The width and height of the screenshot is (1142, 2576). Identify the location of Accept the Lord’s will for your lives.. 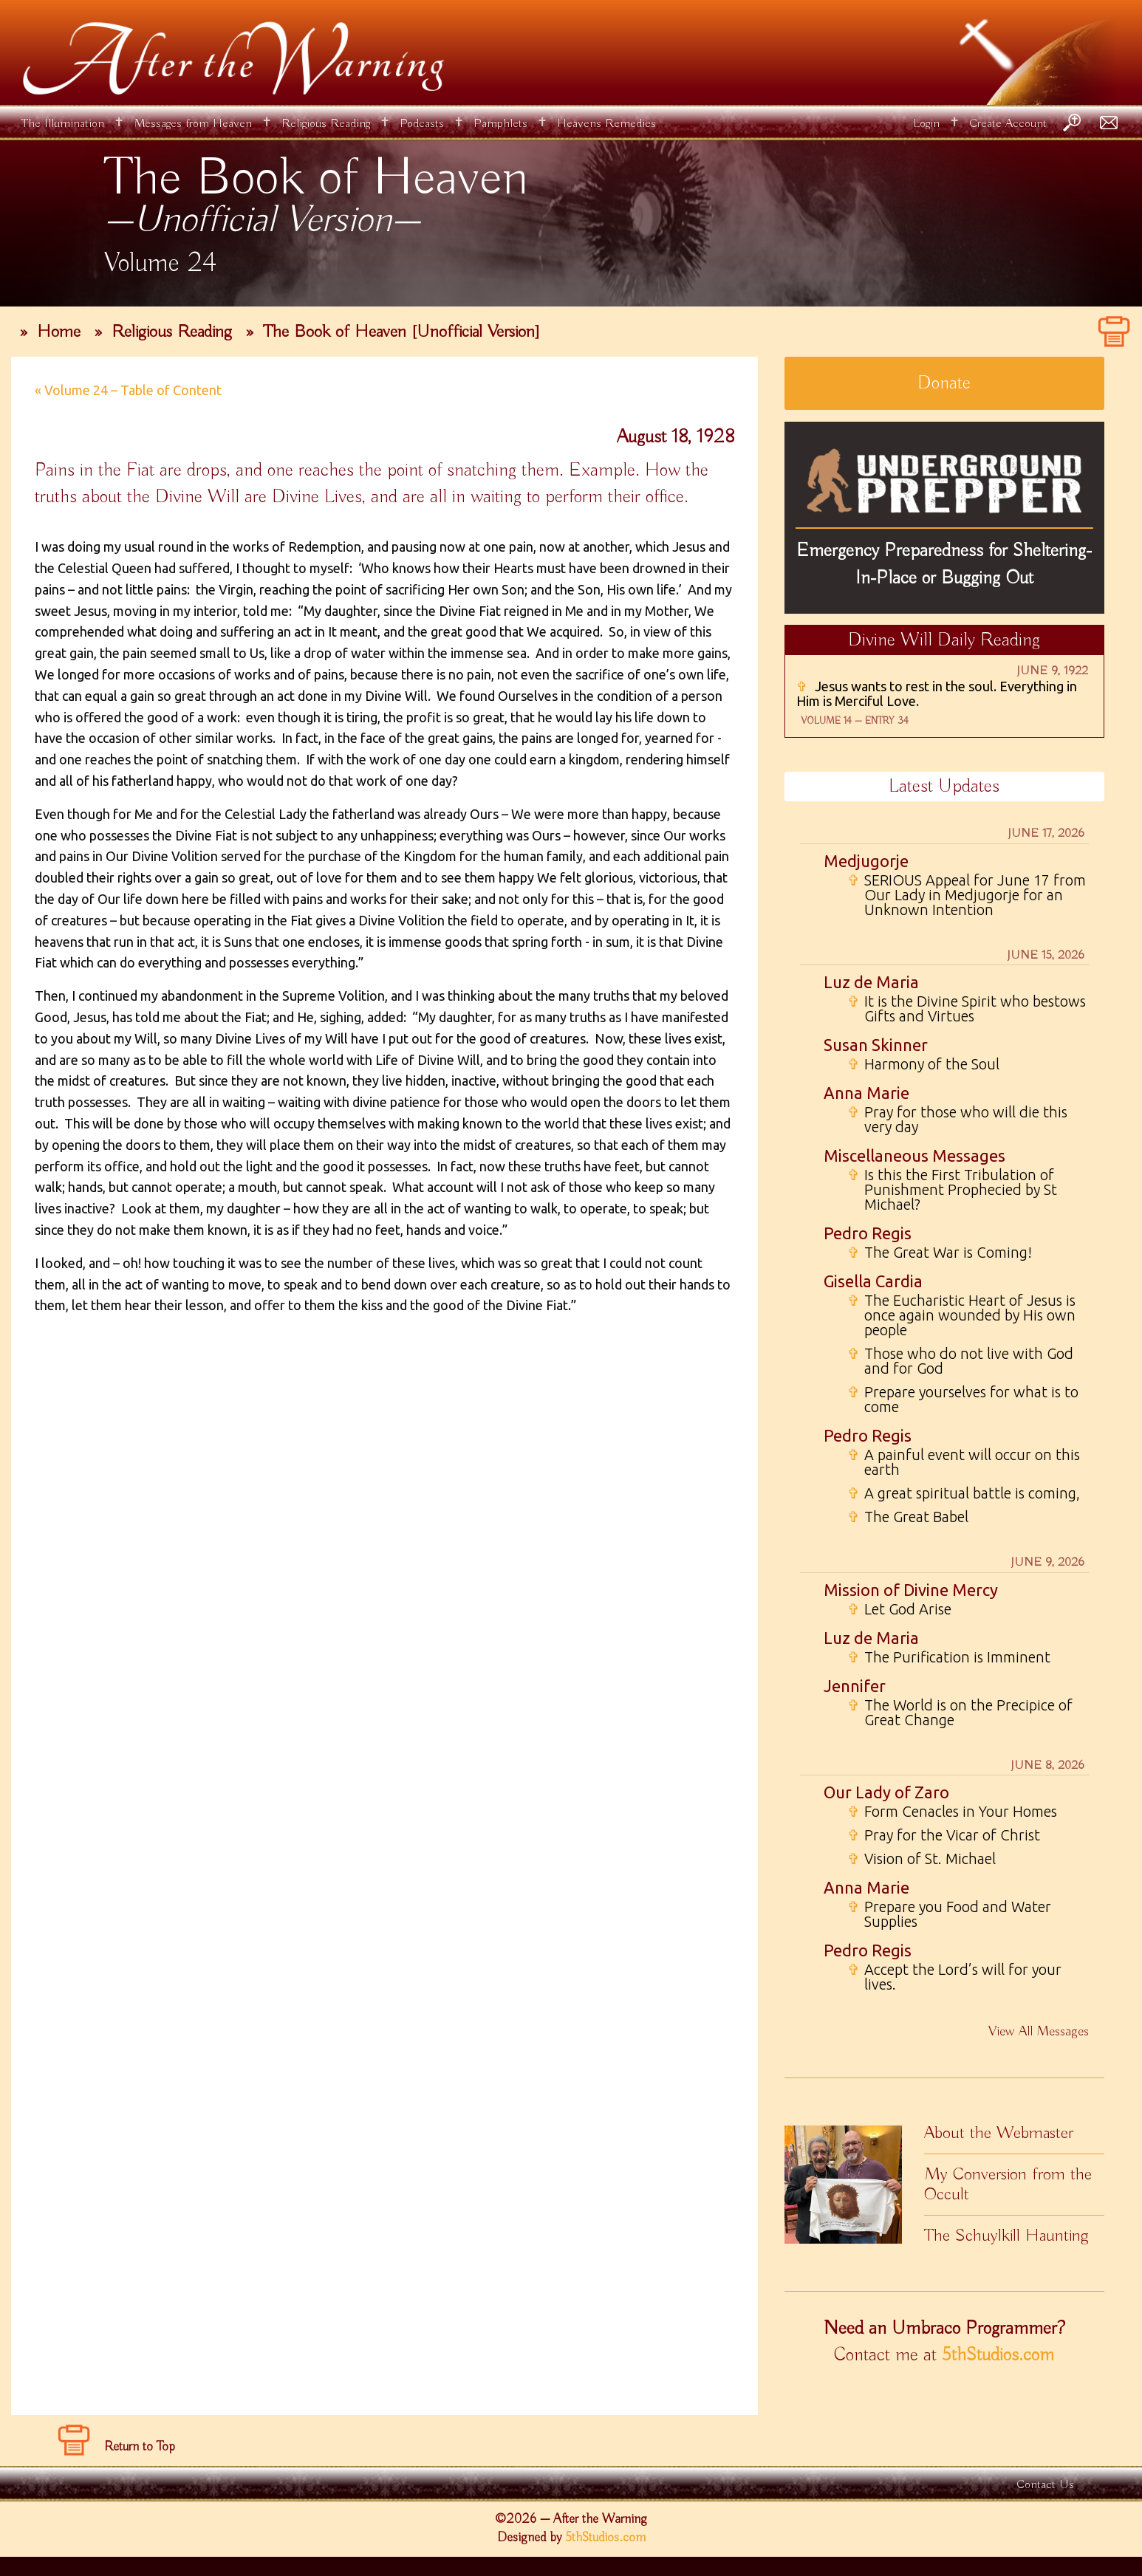
(954, 1977).